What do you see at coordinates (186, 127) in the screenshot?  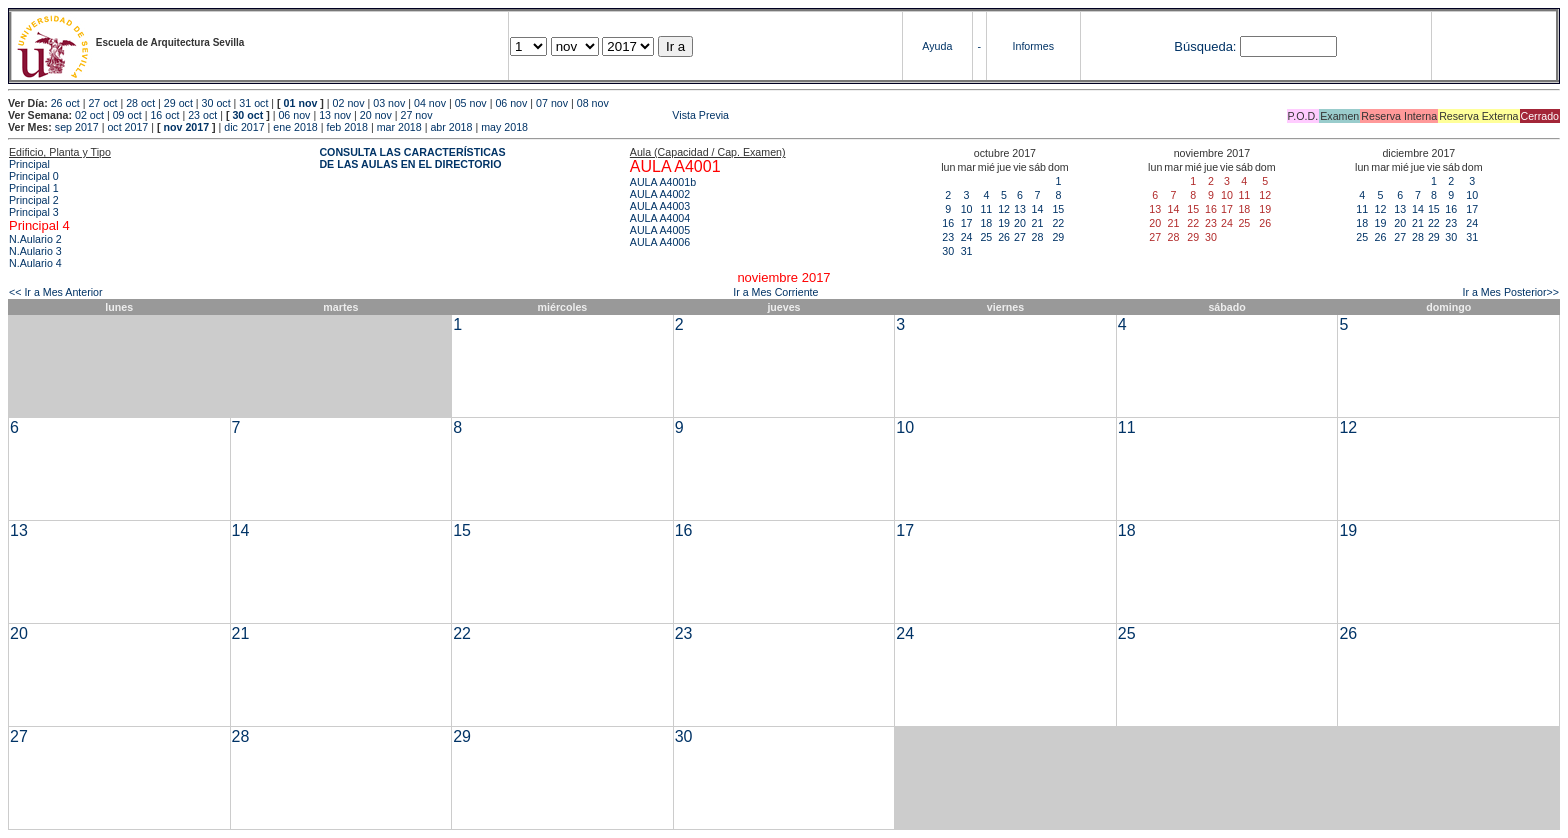 I see `nov 2017` at bounding box center [186, 127].